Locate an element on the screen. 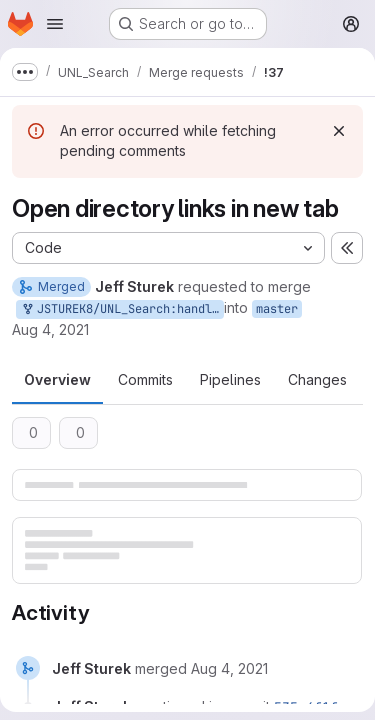  [Dismiss] is located at coordinates (339, 131).